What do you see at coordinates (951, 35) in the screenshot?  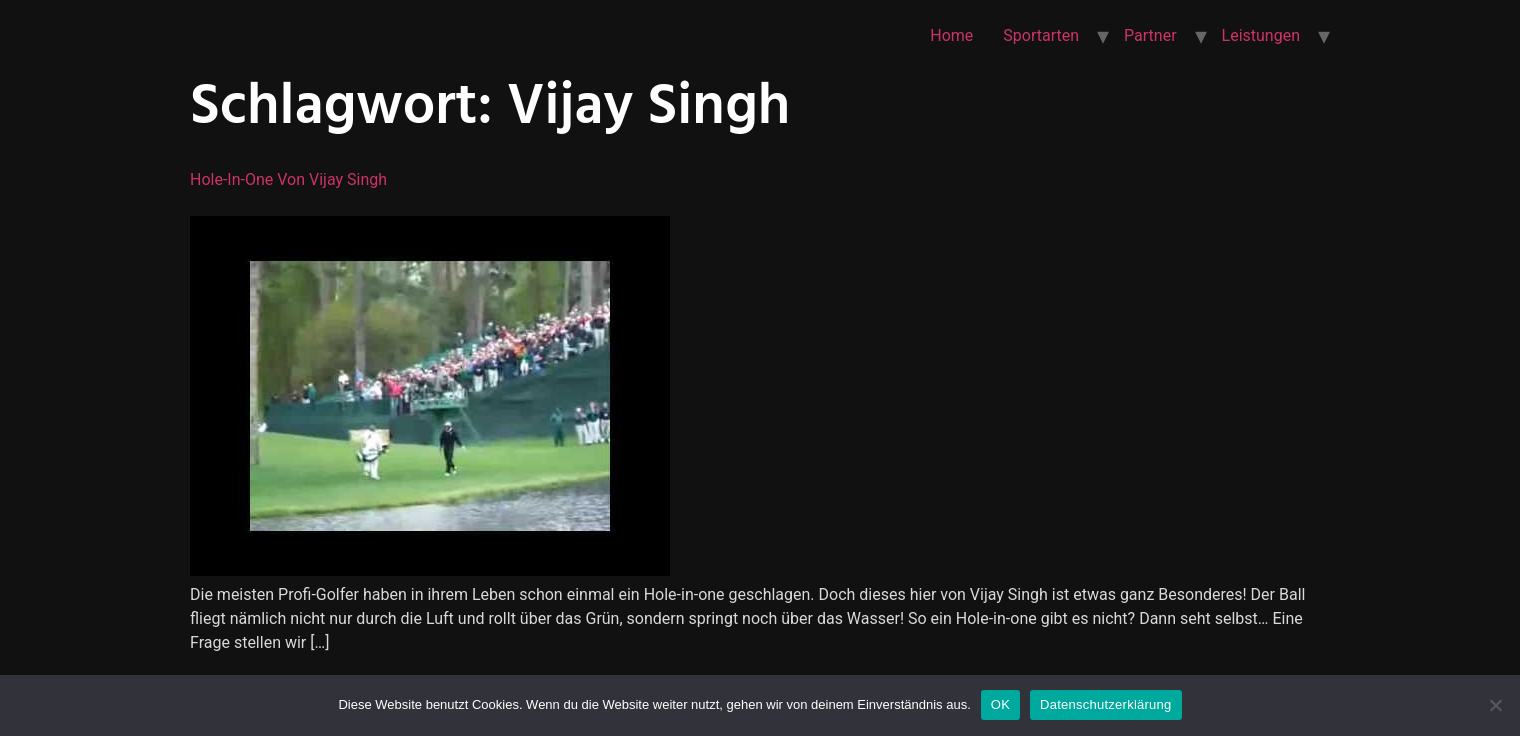 I see `Home` at bounding box center [951, 35].